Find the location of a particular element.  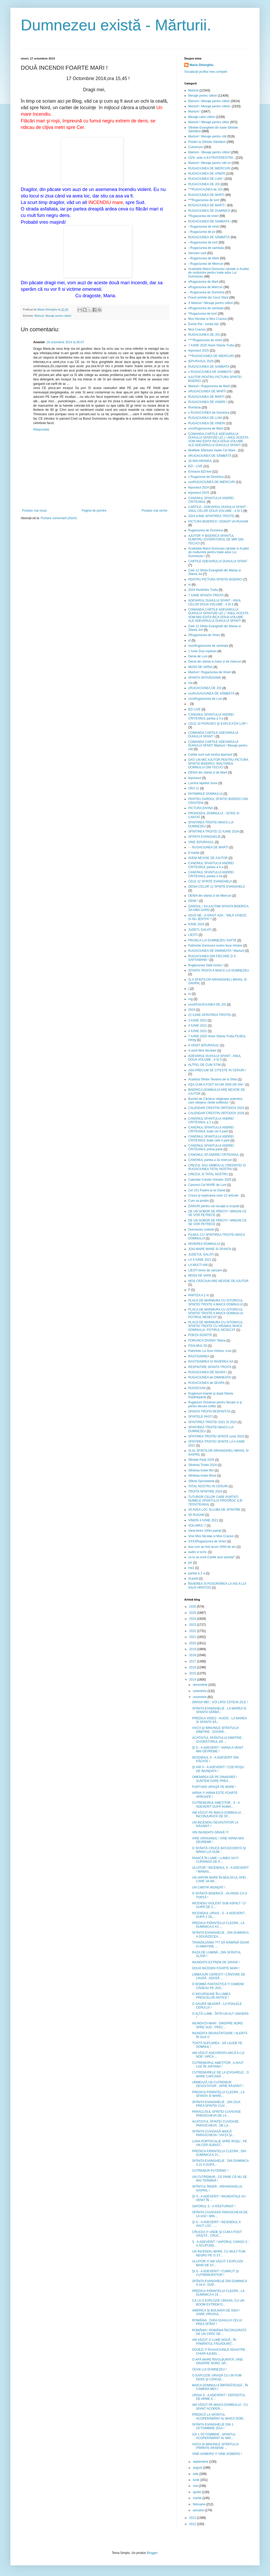

DENIA CELOR 12 SFINTE EVANGHELII is located at coordinates (216, 886).